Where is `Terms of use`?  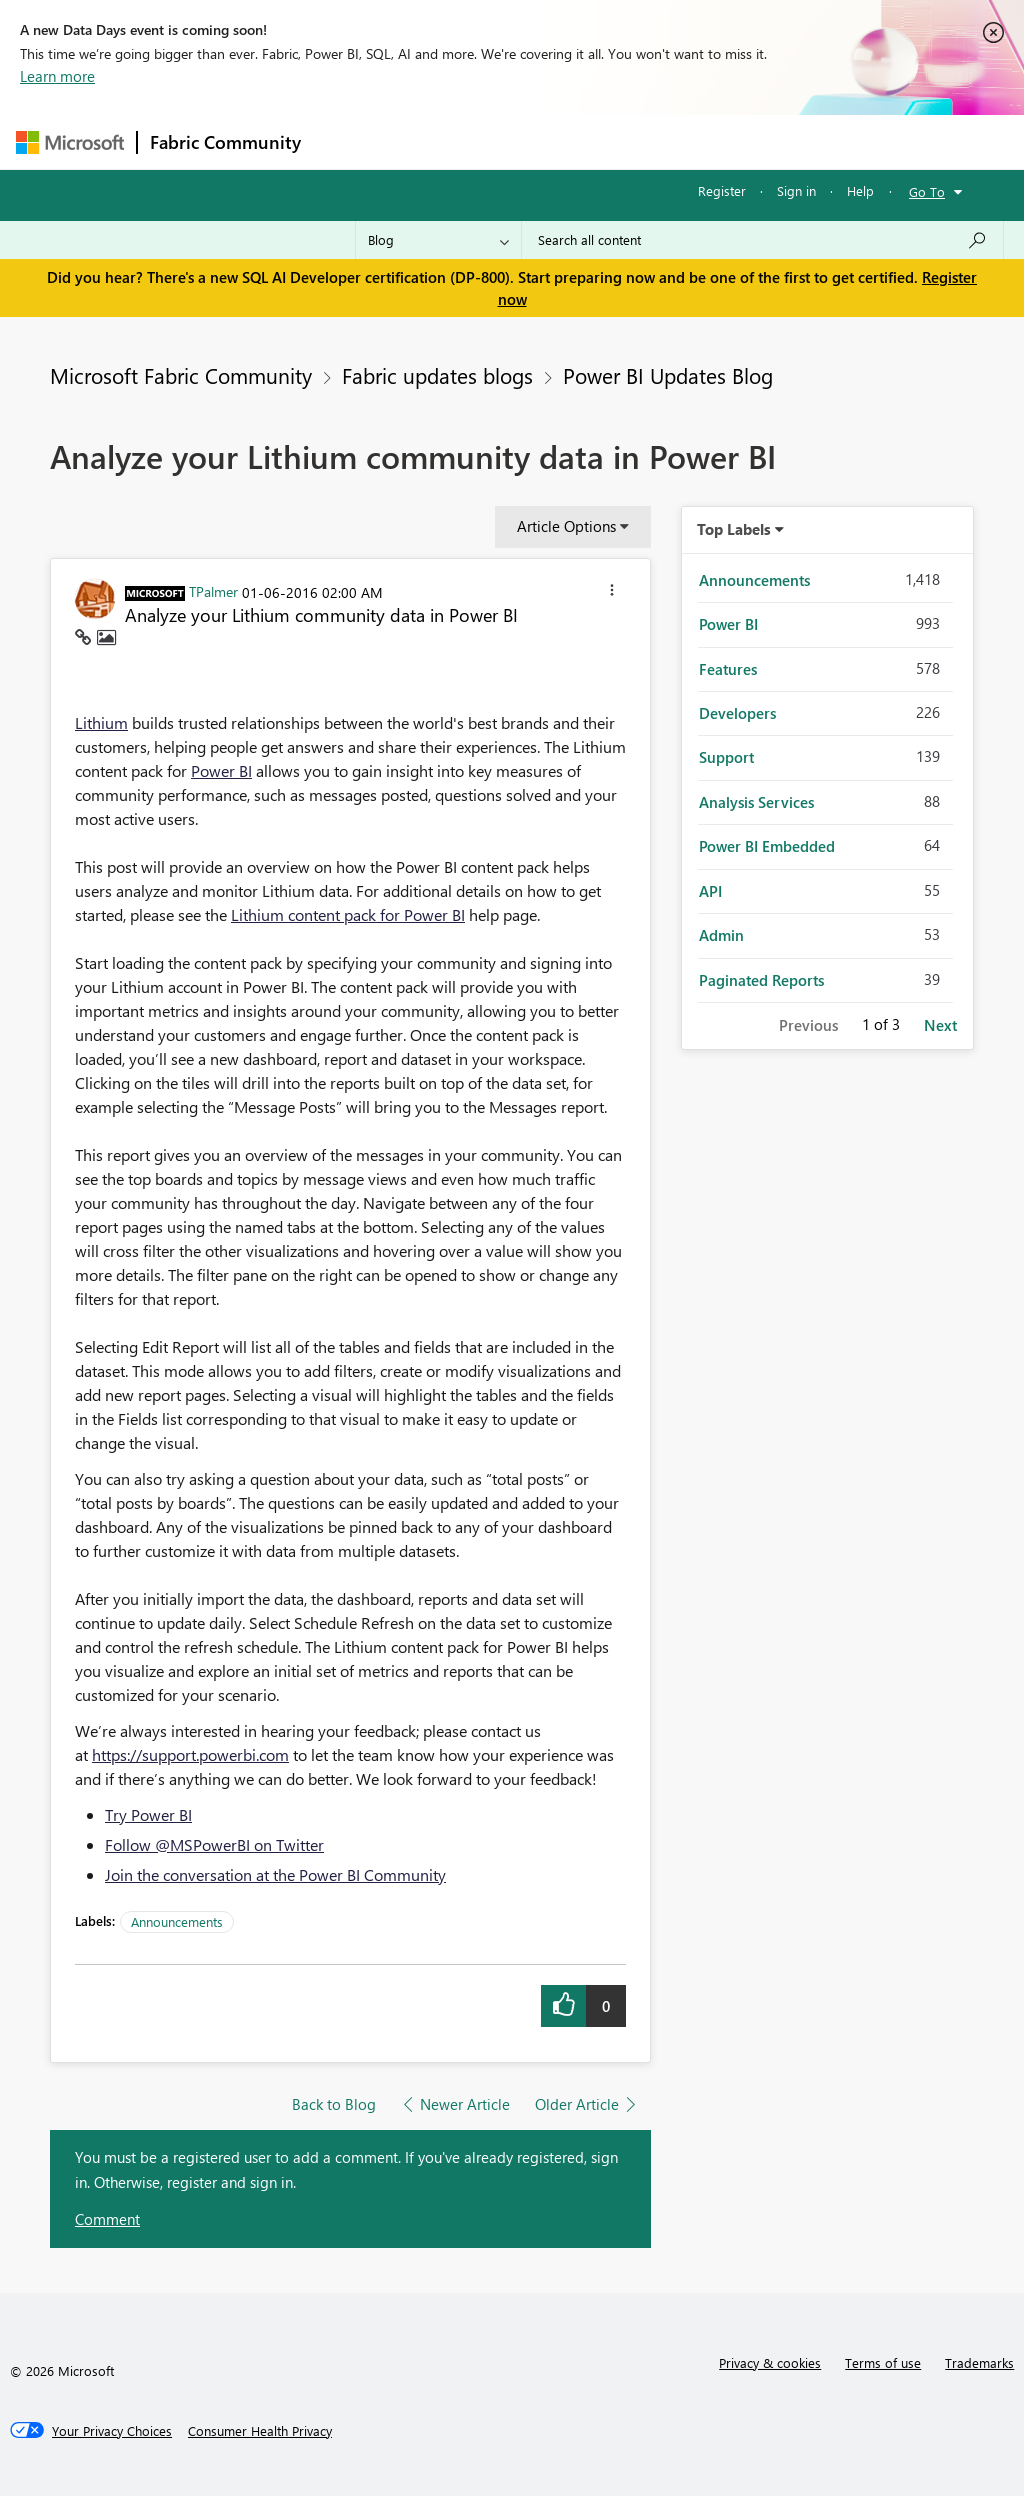
Terms of use is located at coordinates (883, 2362).